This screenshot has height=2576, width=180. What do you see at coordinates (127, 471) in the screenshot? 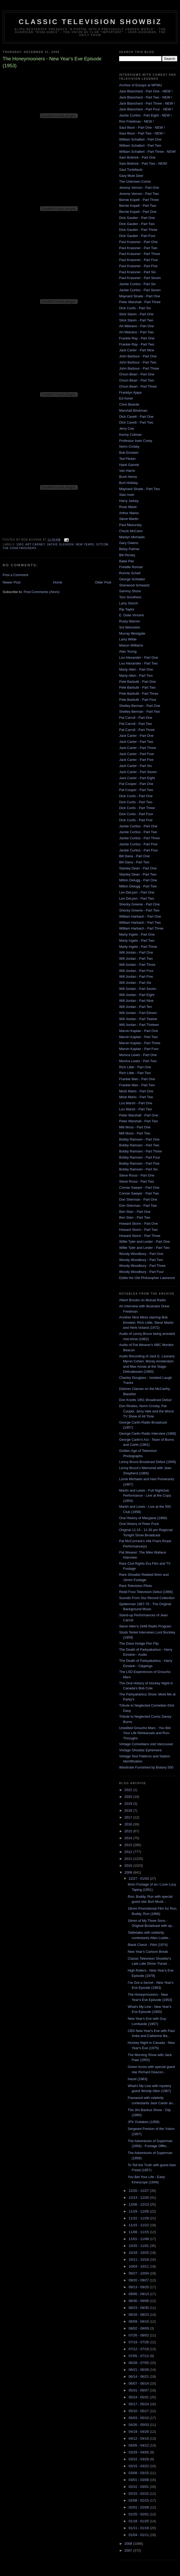
I see `Van Harris` at bounding box center [127, 471].